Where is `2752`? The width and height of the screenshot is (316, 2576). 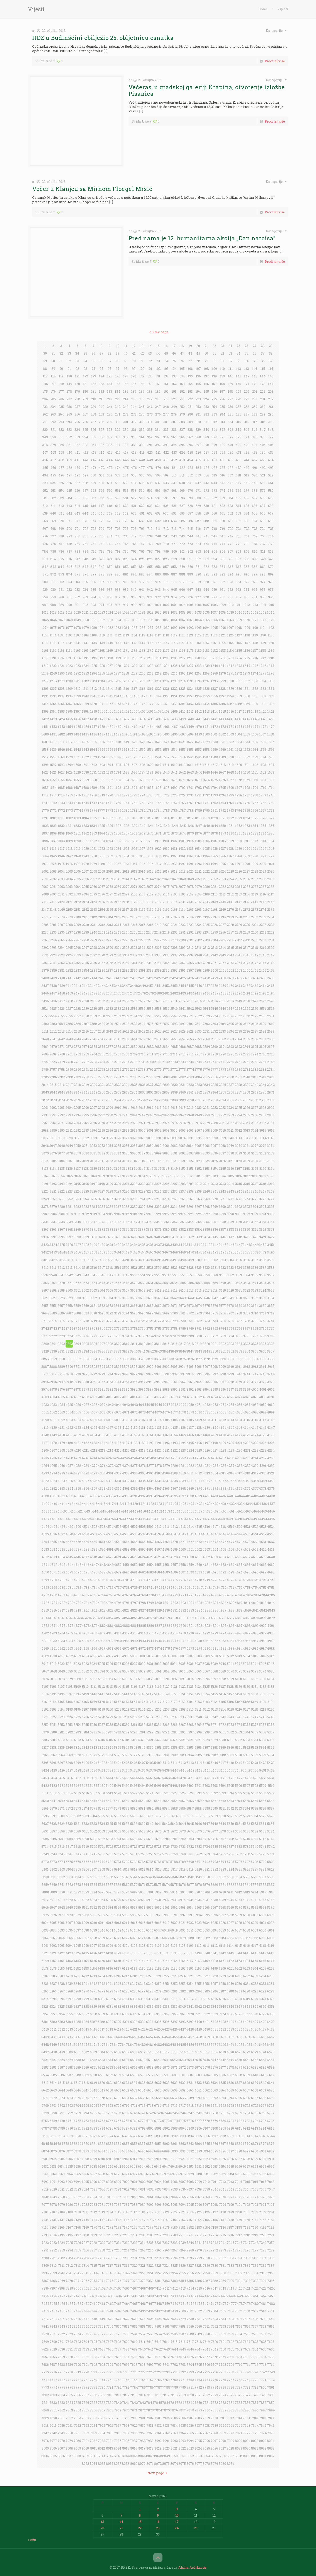
2752 is located at coordinates (246, 1062).